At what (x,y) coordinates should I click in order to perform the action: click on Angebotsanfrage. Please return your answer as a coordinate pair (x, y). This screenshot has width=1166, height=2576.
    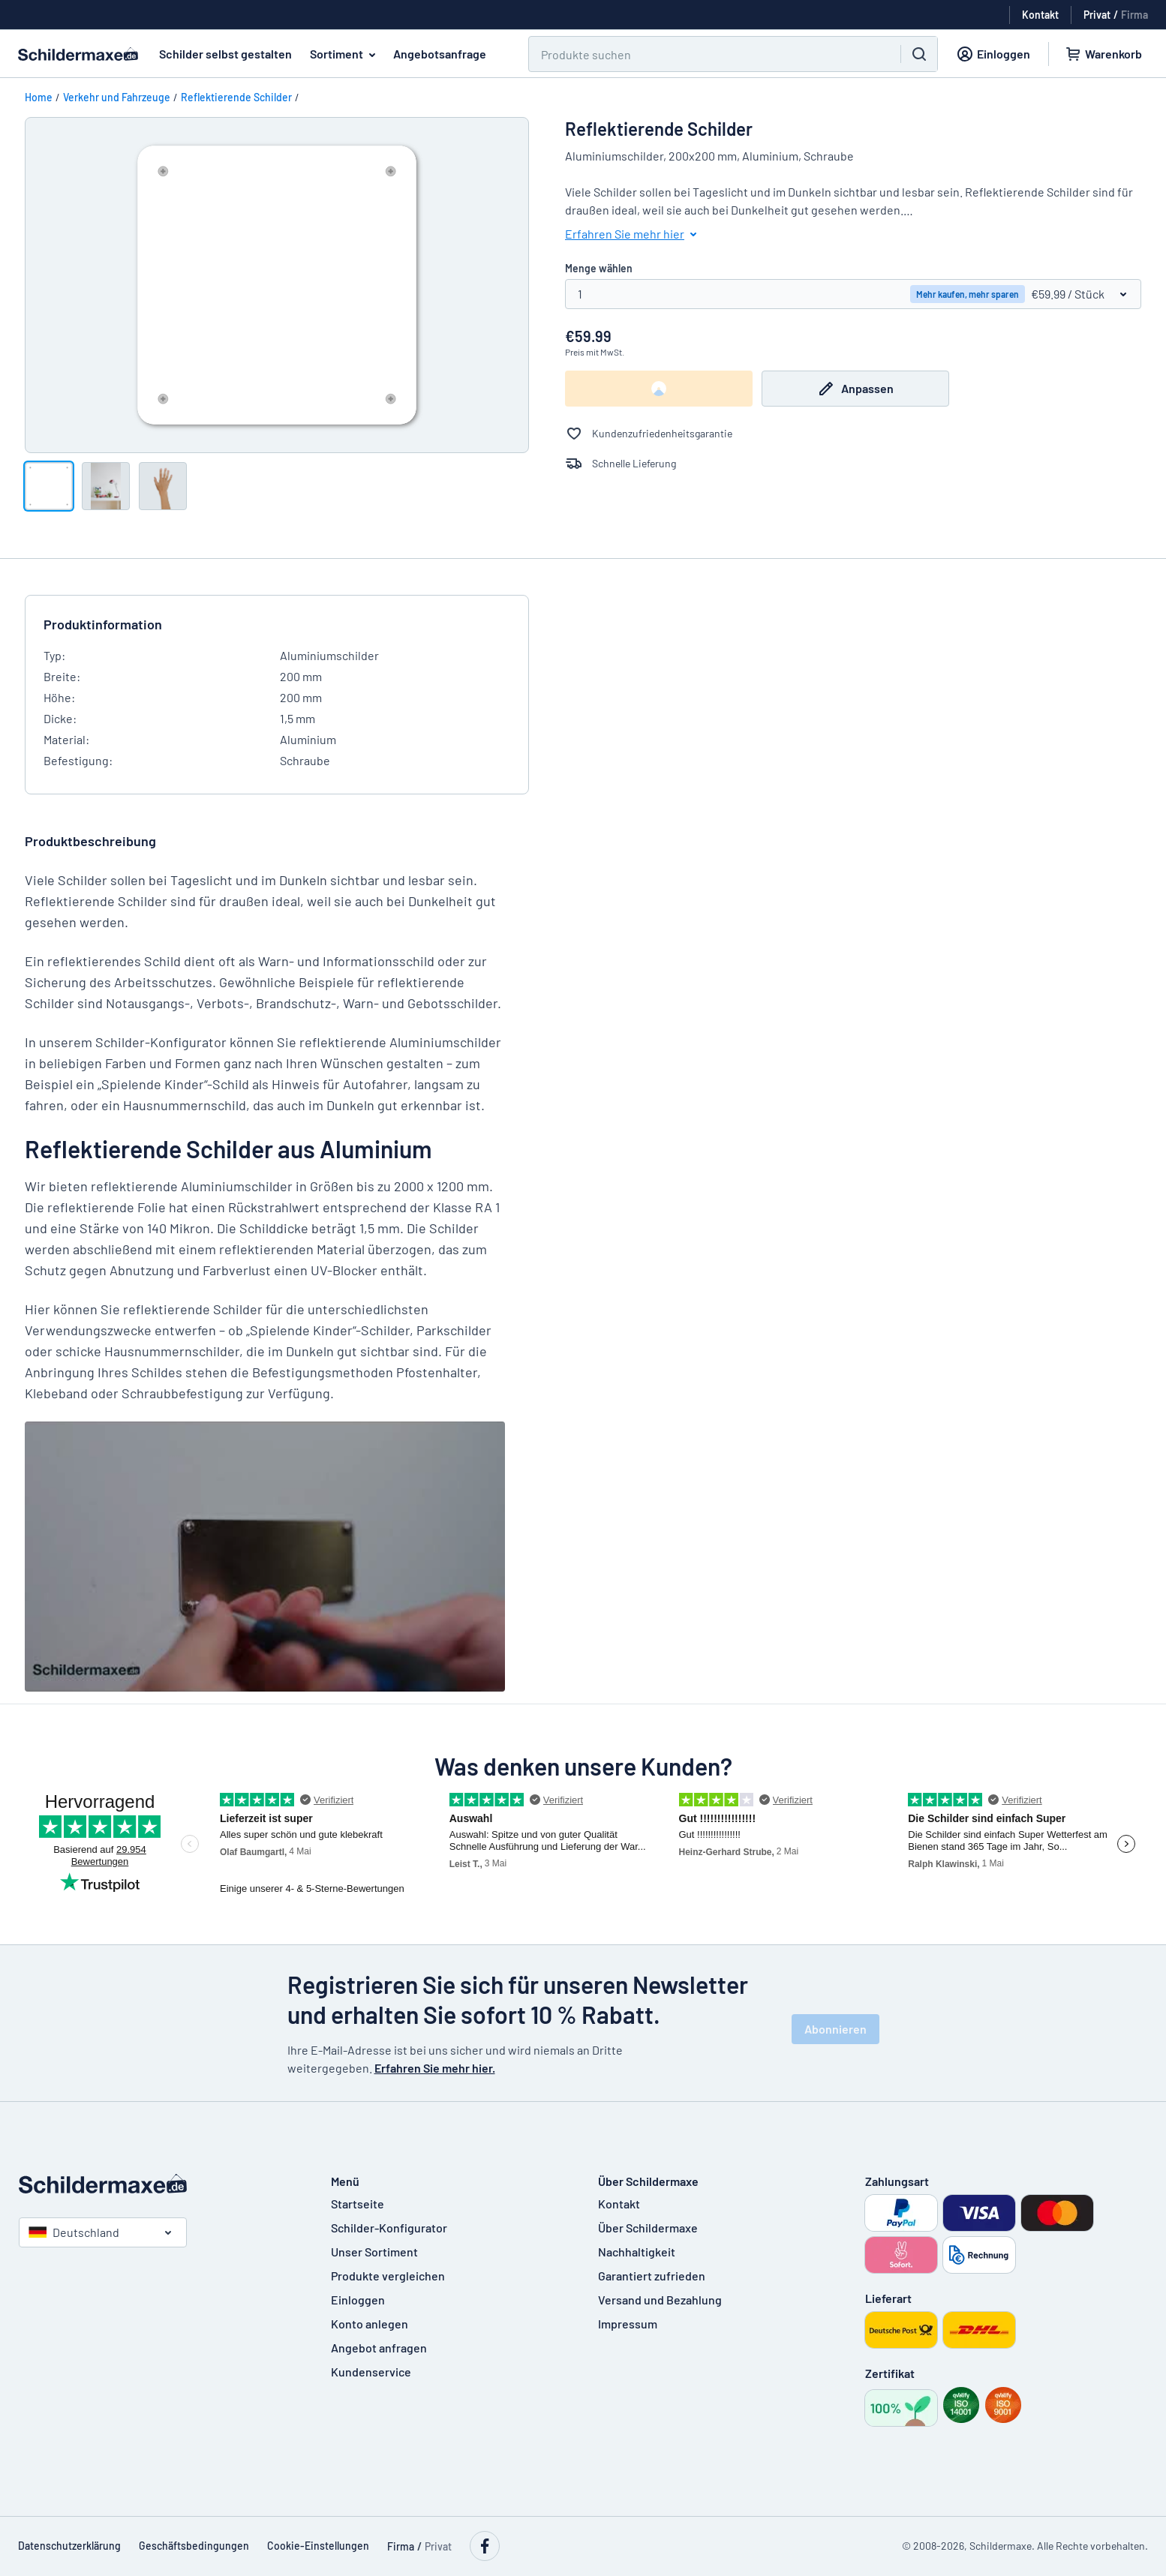
    Looking at the image, I should click on (439, 54).